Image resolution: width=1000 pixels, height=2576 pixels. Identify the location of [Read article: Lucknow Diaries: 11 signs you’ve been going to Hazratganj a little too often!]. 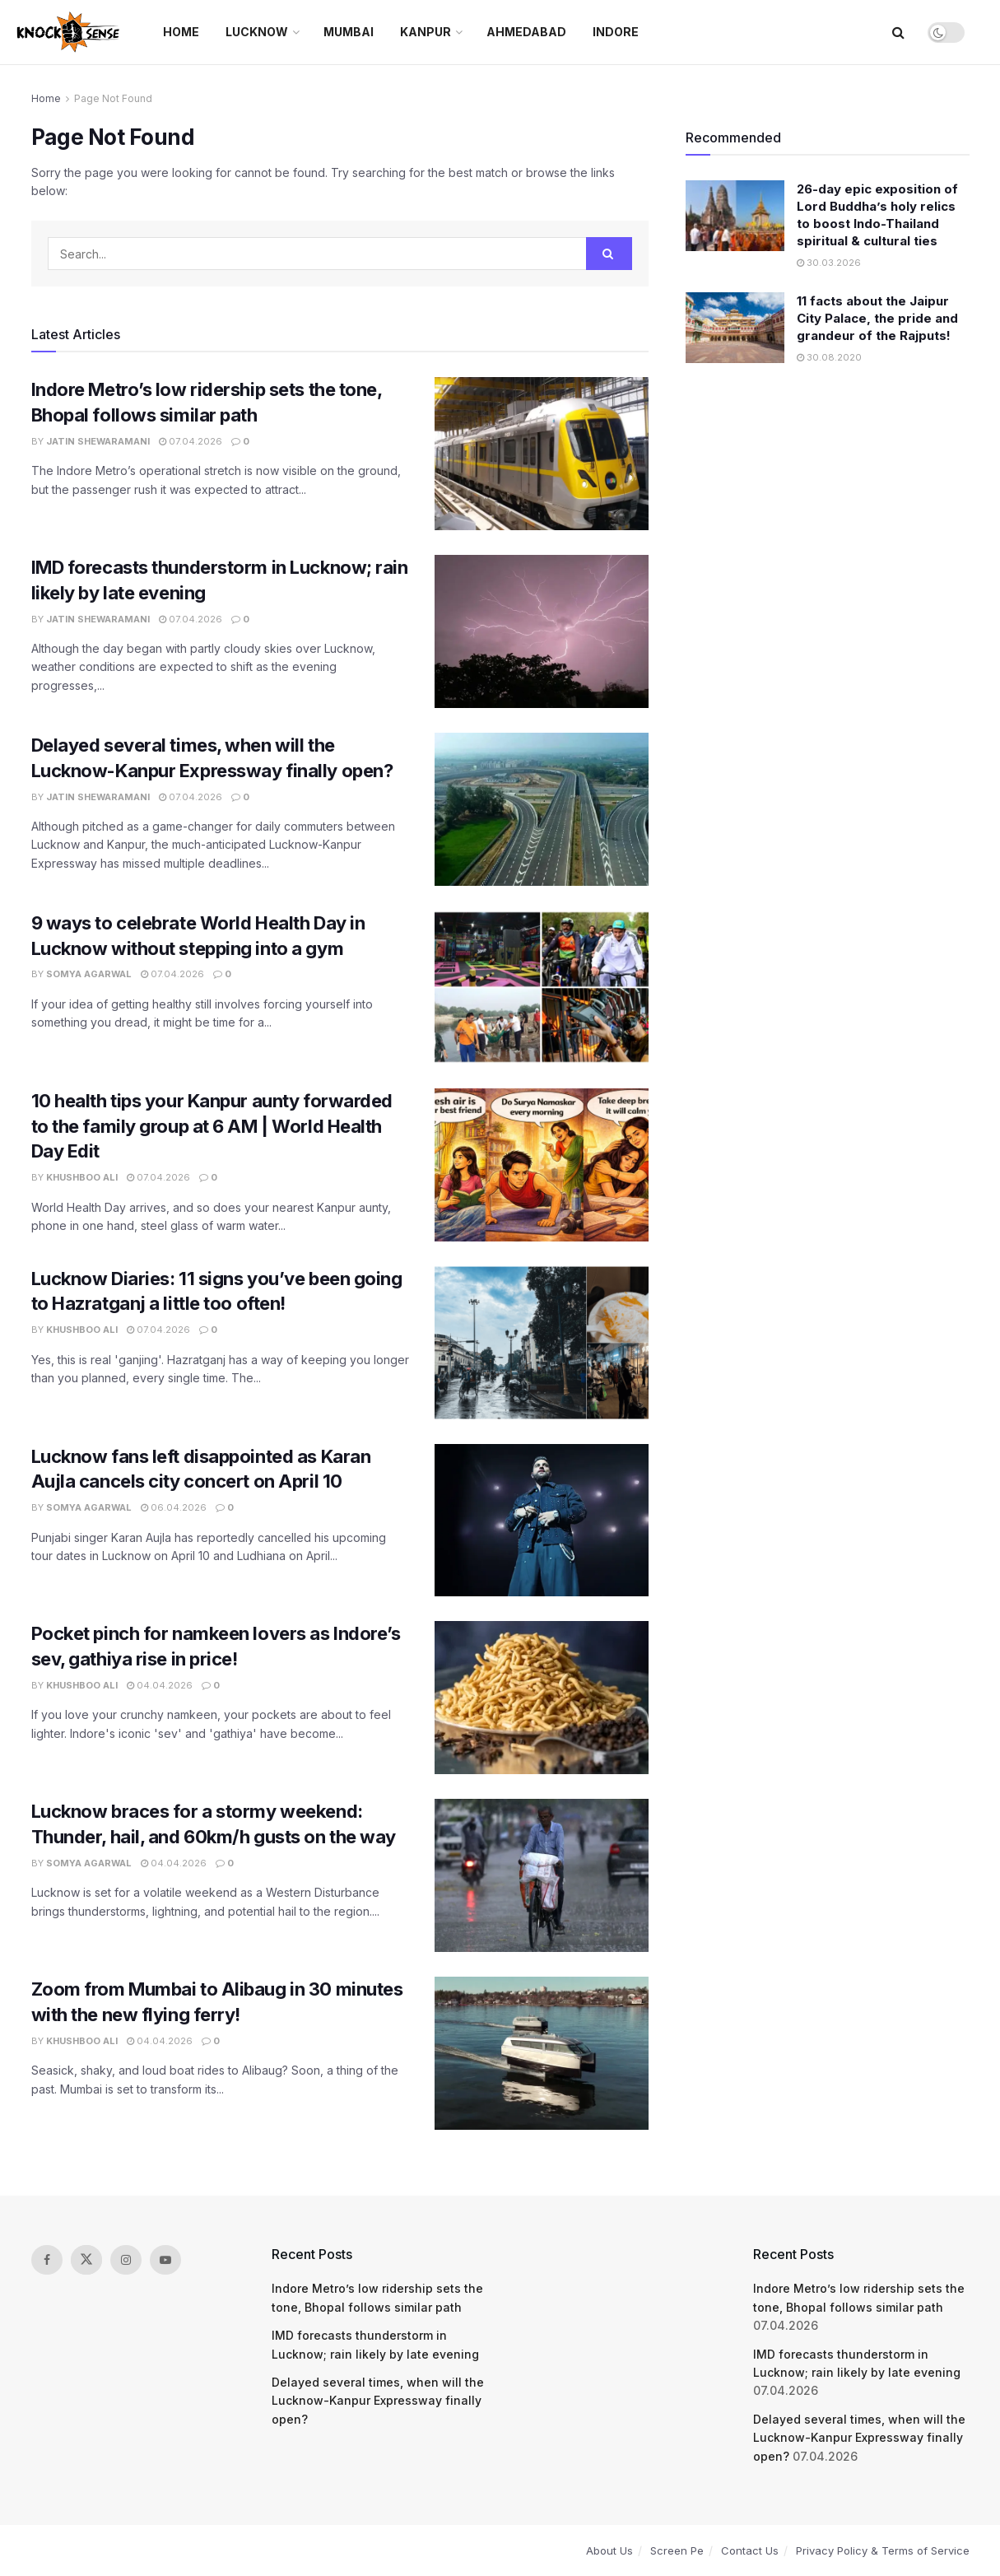
(542, 1342).